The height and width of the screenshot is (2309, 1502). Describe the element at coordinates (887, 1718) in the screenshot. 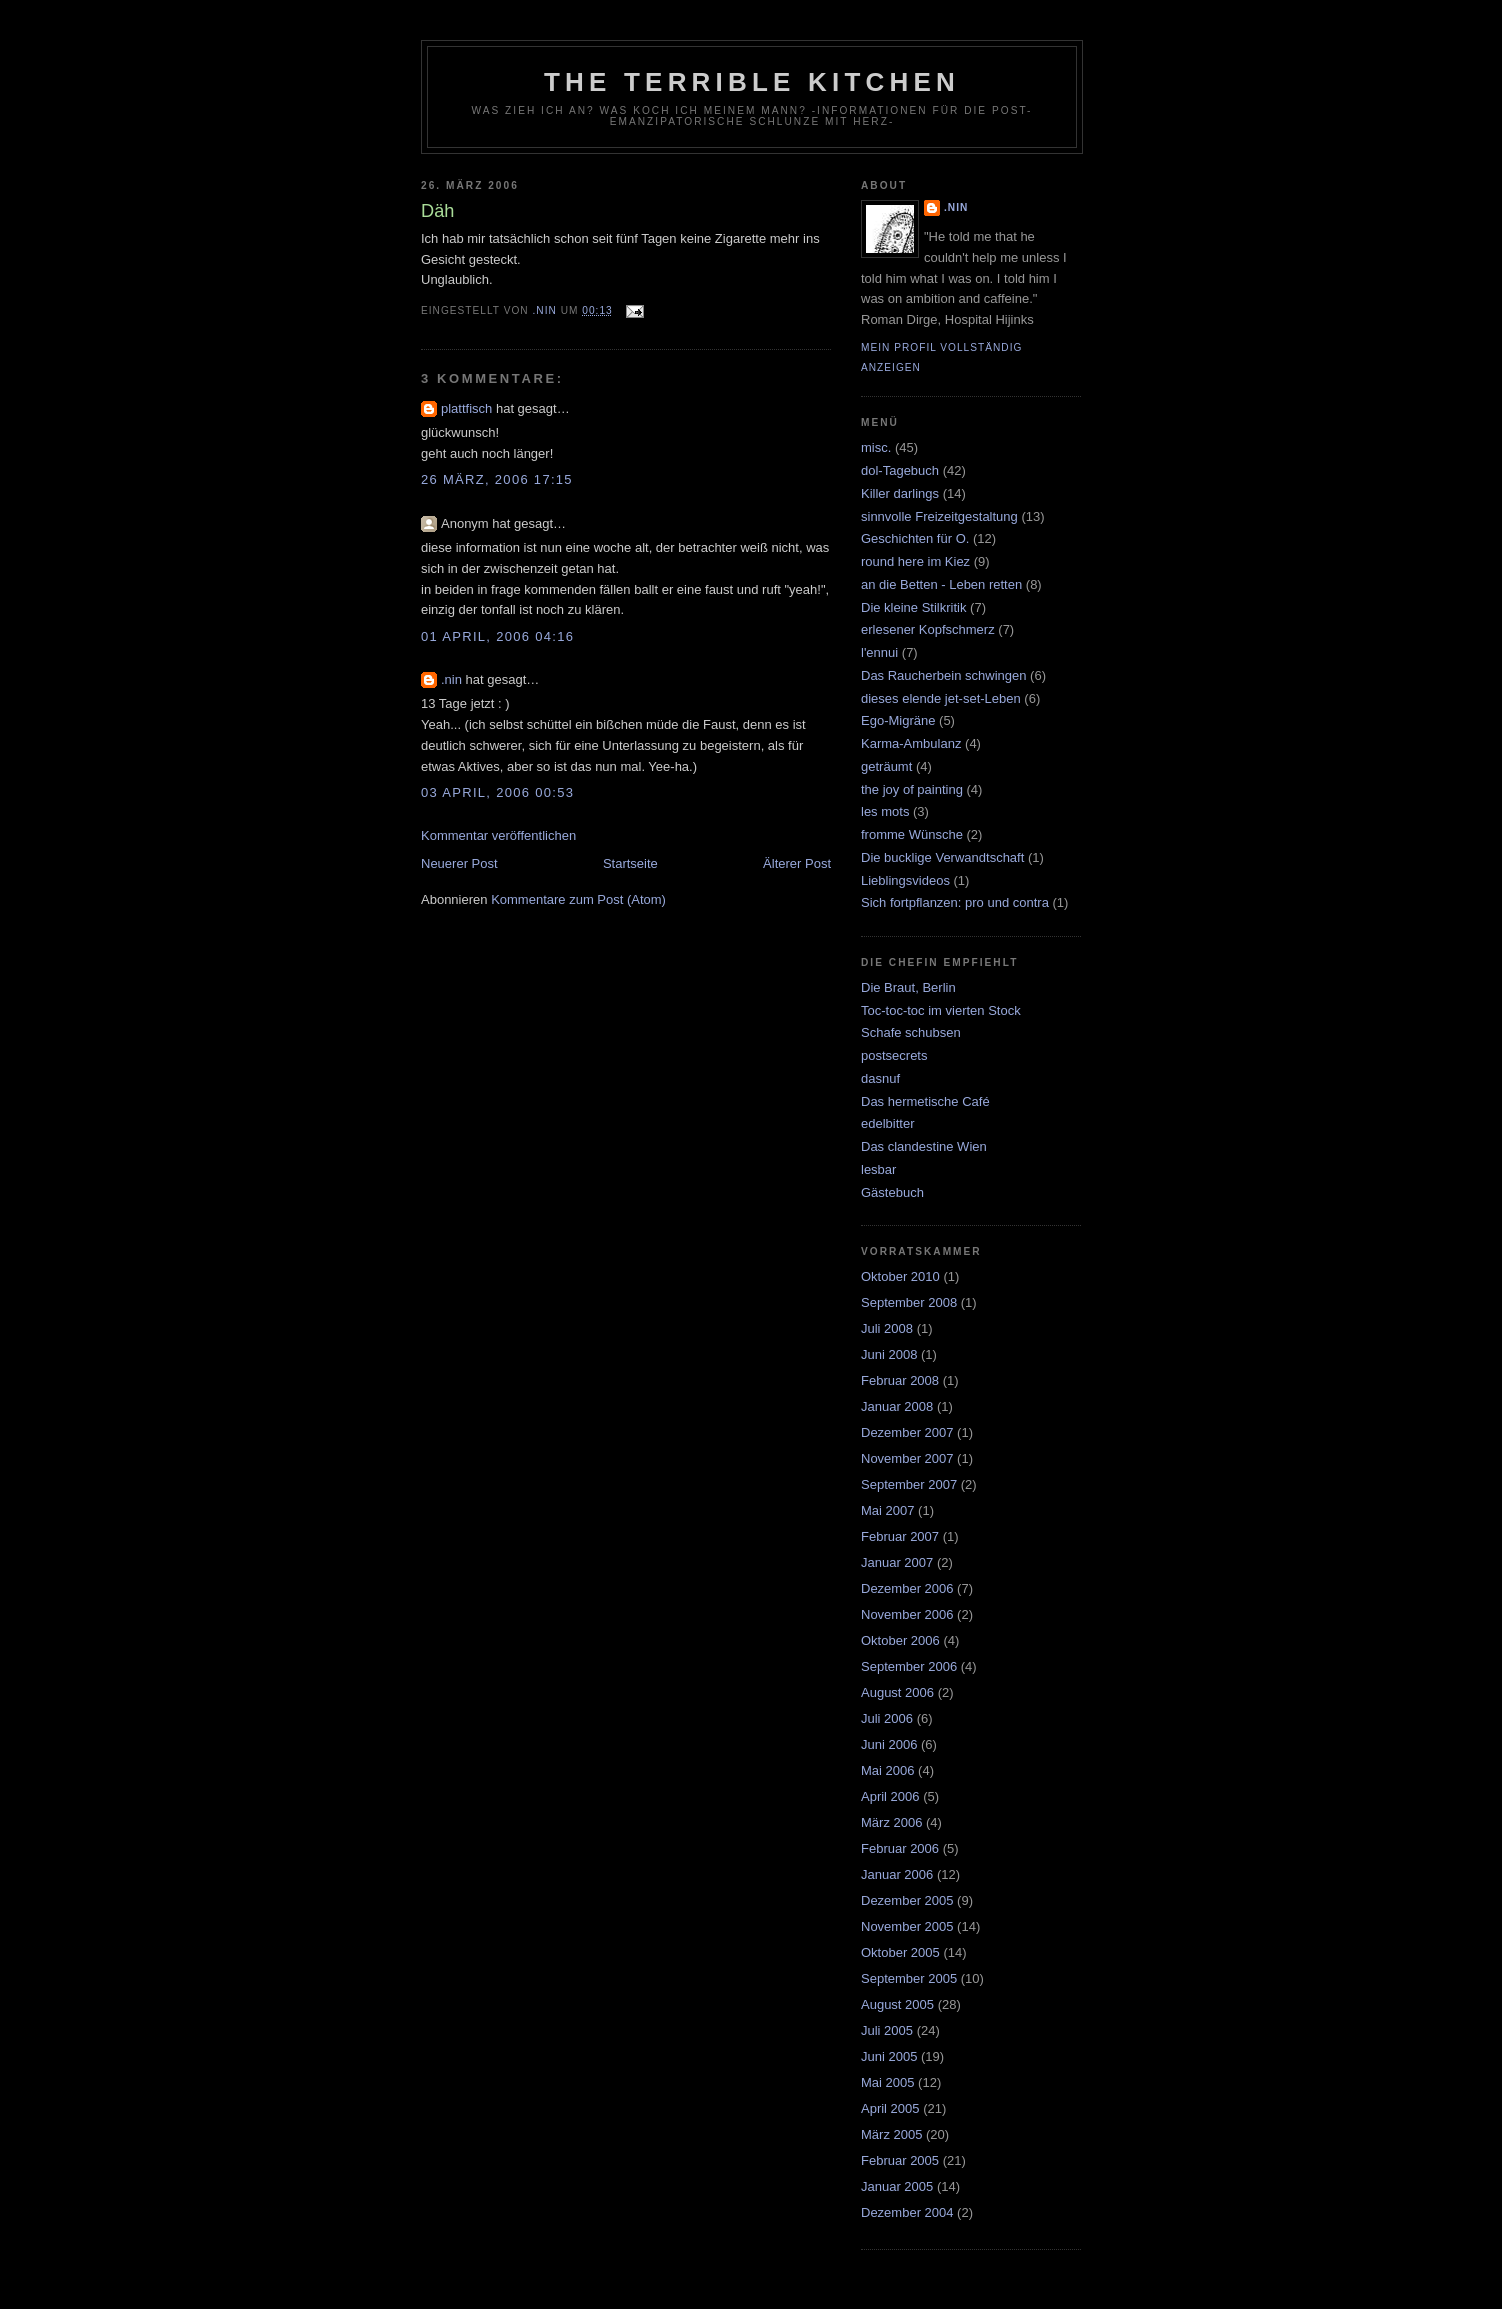

I see `Juli 2006` at that location.